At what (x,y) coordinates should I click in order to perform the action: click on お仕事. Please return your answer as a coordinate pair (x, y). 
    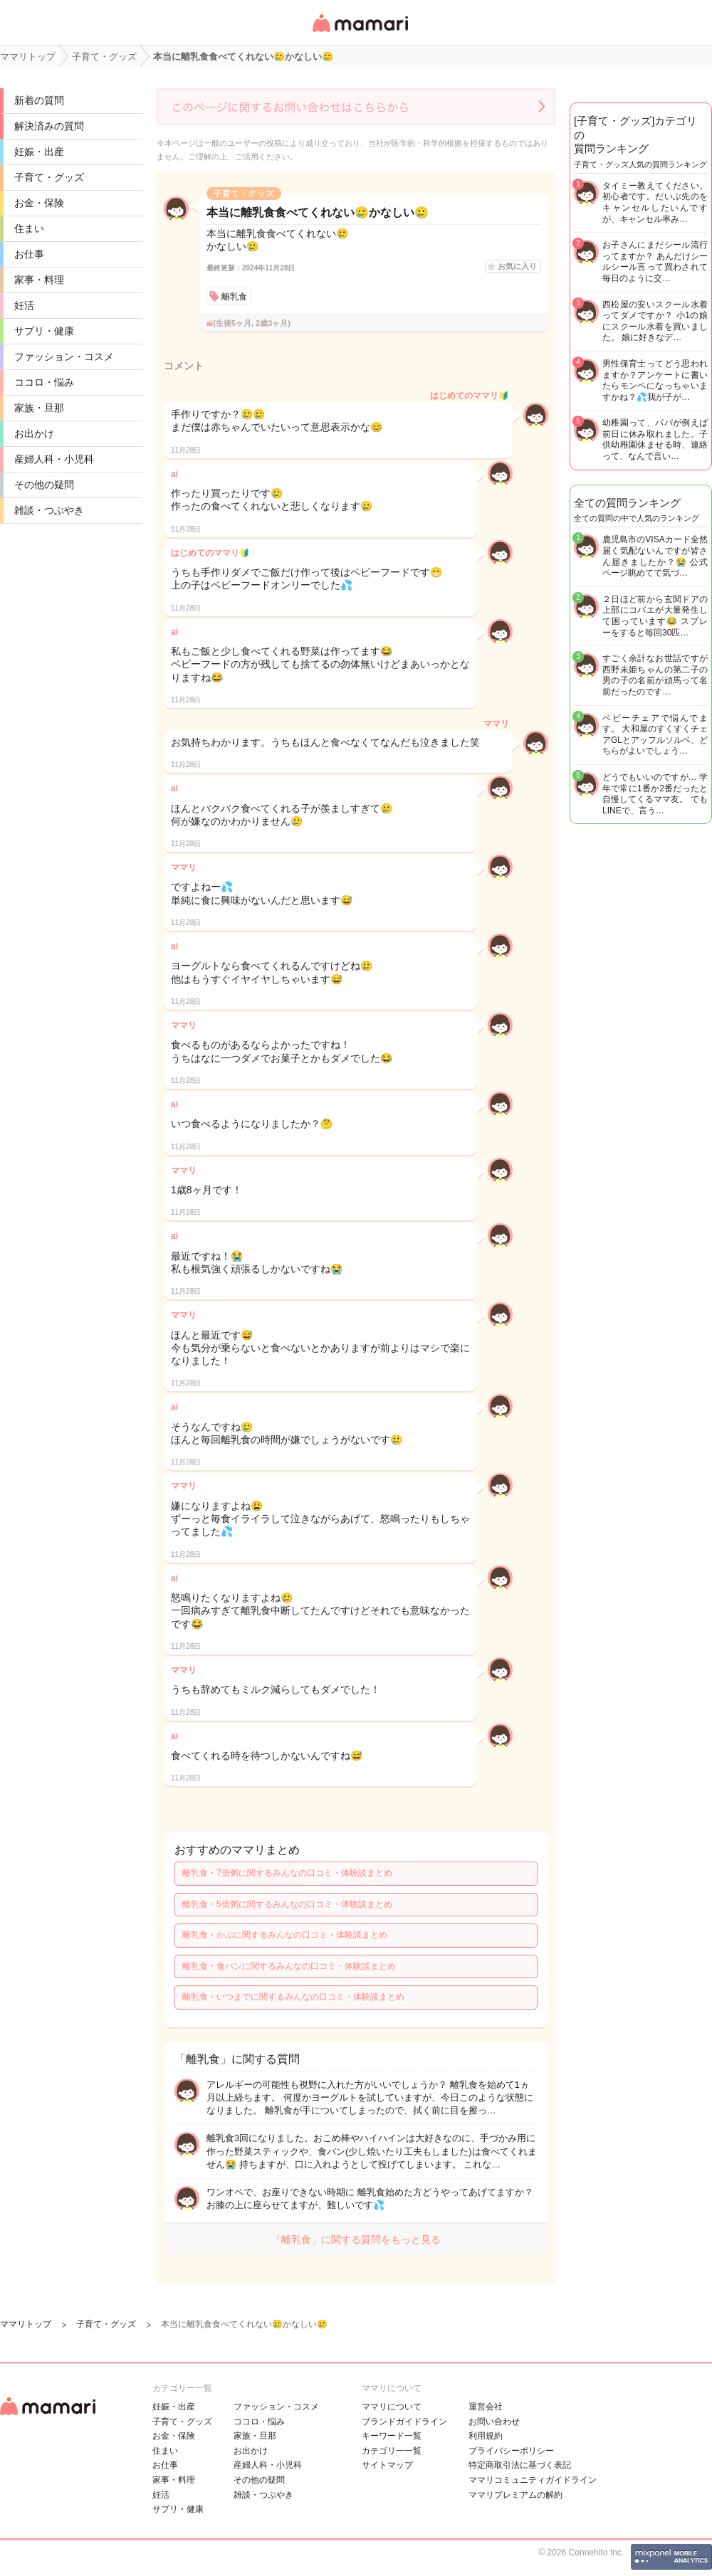
    Looking at the image, I should click on (29, 254).